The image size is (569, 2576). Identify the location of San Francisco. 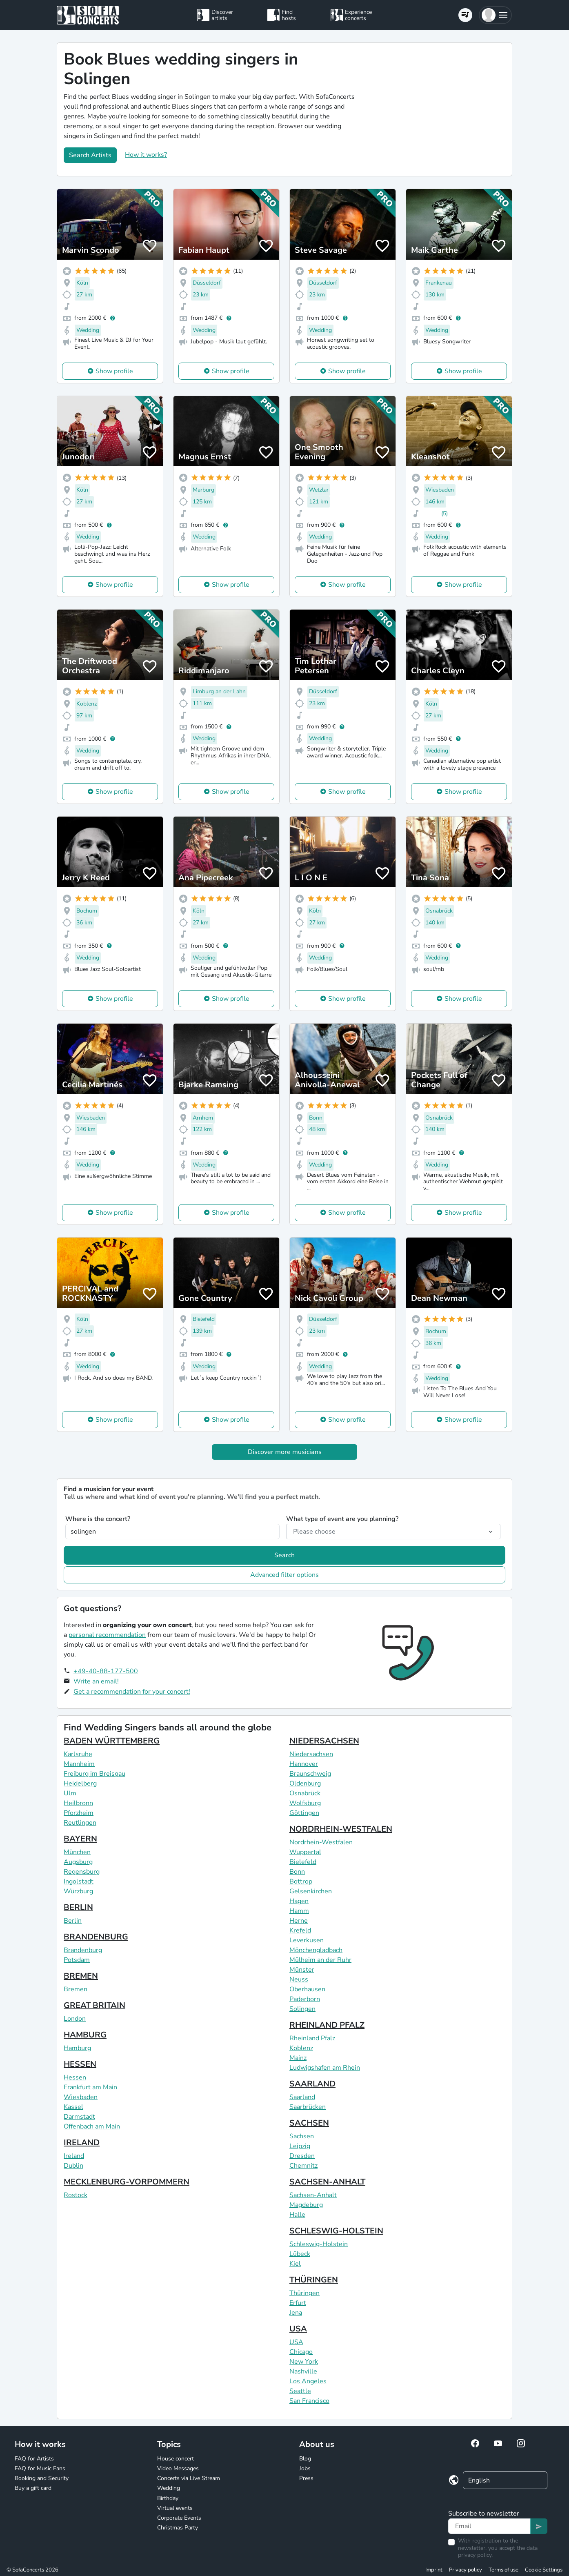
(309, 2400).